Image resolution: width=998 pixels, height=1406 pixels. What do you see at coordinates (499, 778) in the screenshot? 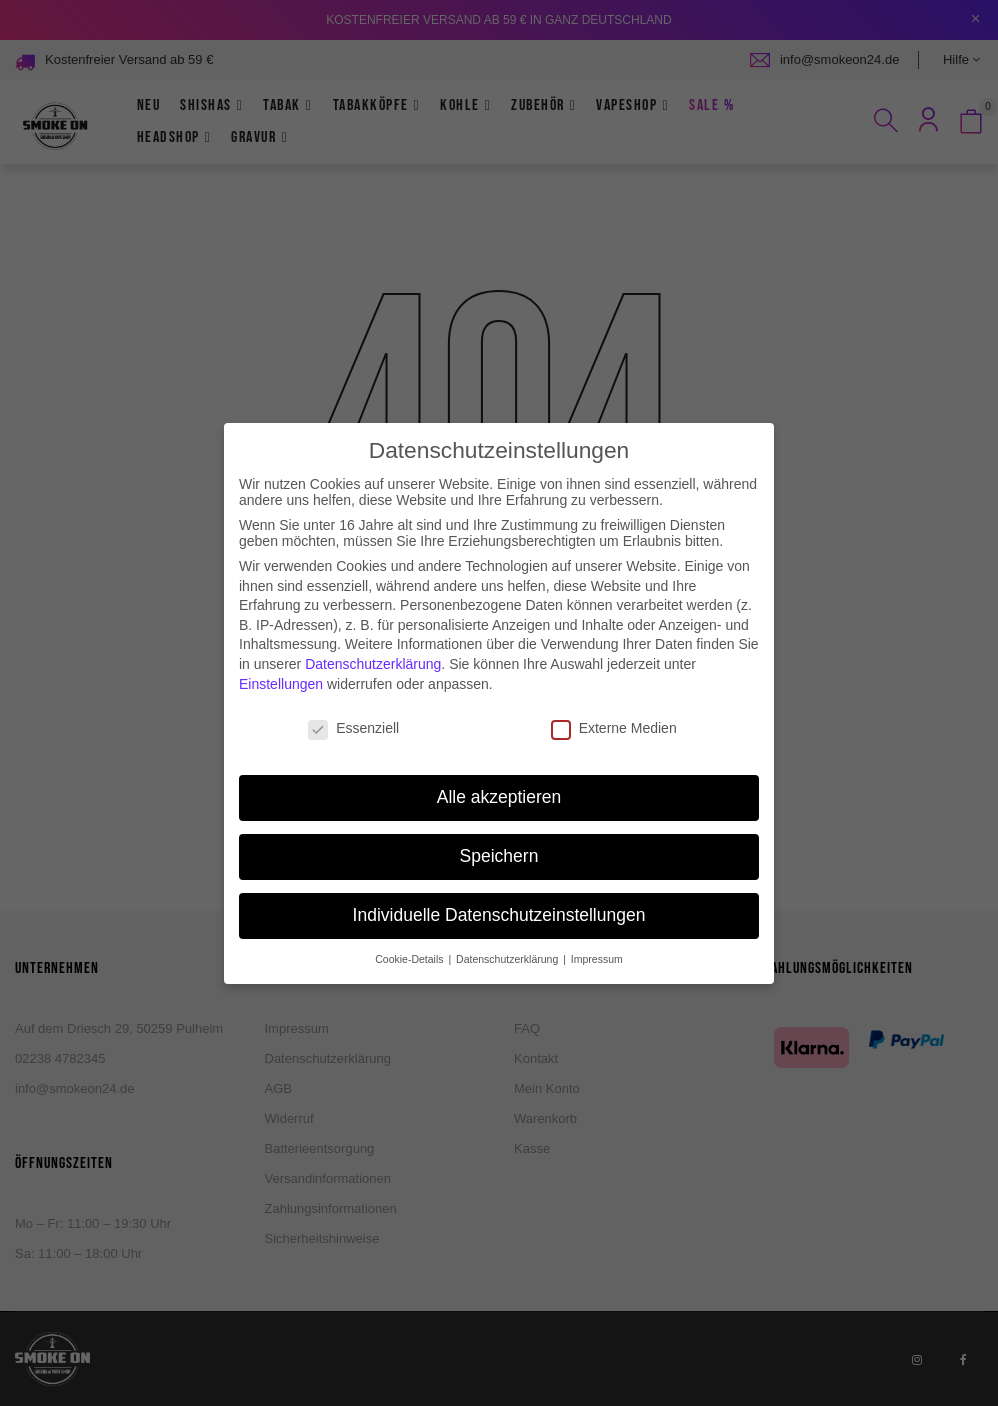
I see `Alle akzeptieren [button]` at bounding box center [499, 778].